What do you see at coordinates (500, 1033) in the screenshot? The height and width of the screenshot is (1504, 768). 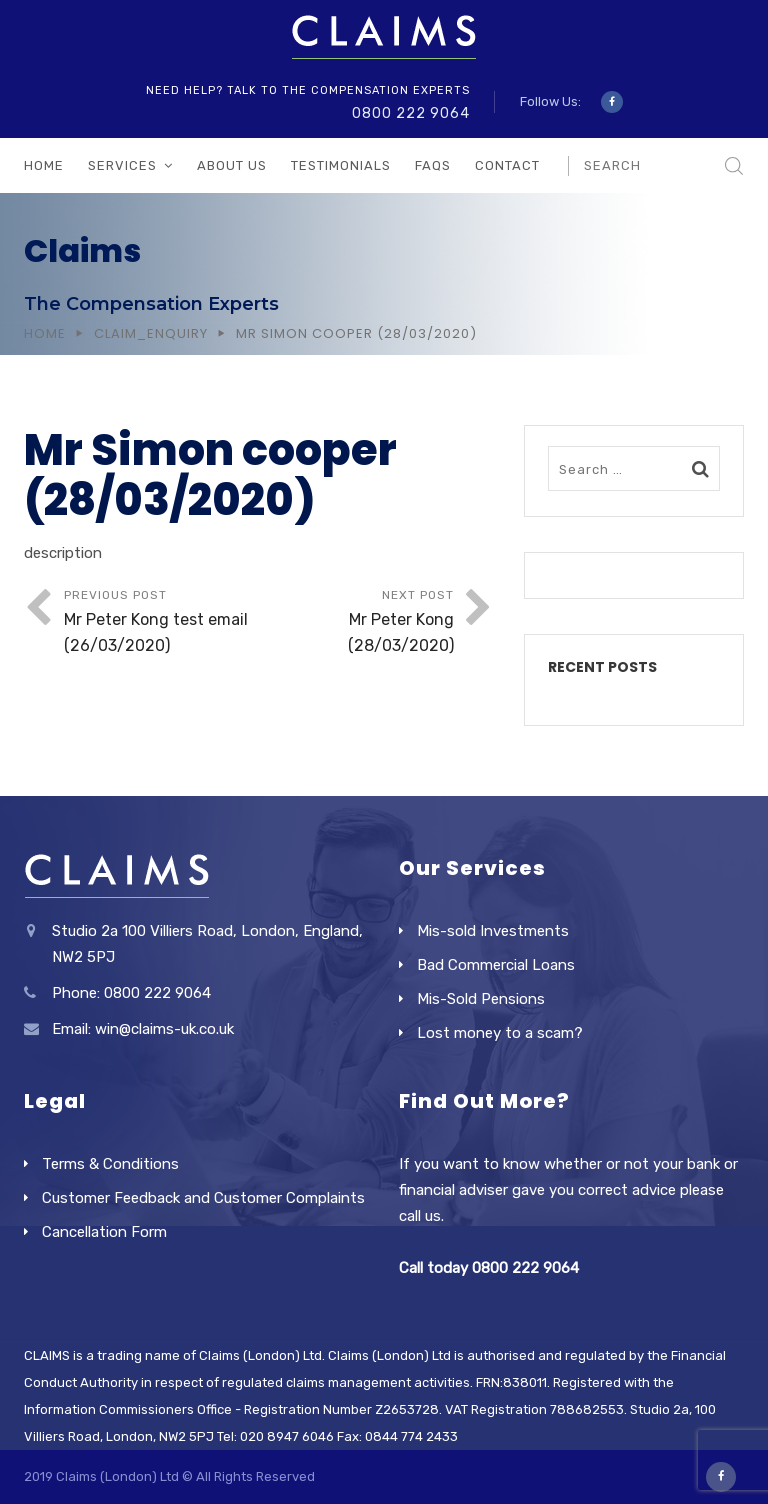 I see `Lost money to a scam?` at bounding box center [500, 1033].